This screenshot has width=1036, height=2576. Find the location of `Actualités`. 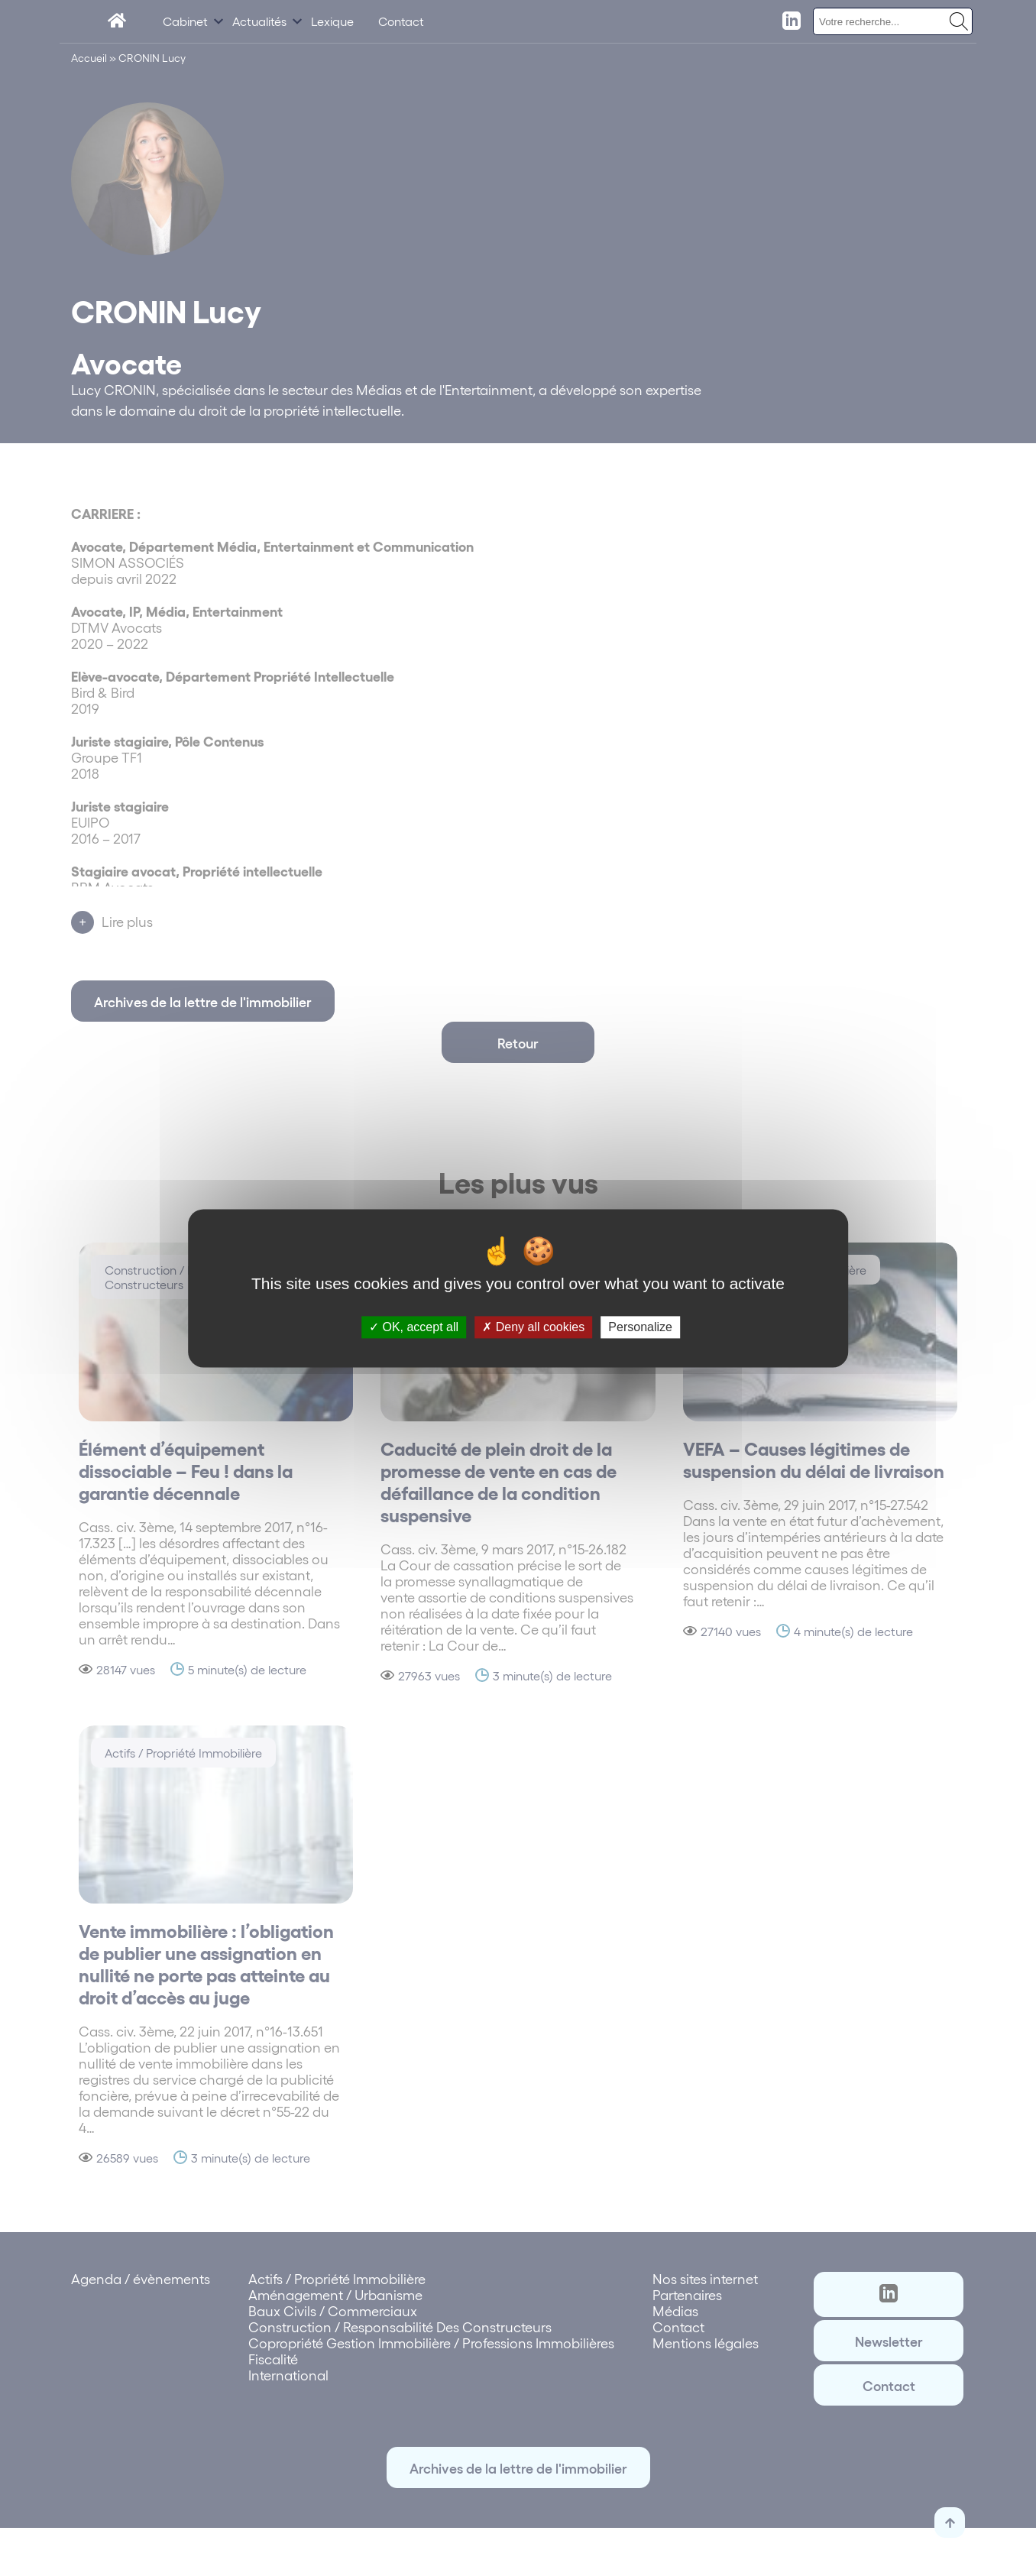

Actualités is located at coordinates (259, 21).